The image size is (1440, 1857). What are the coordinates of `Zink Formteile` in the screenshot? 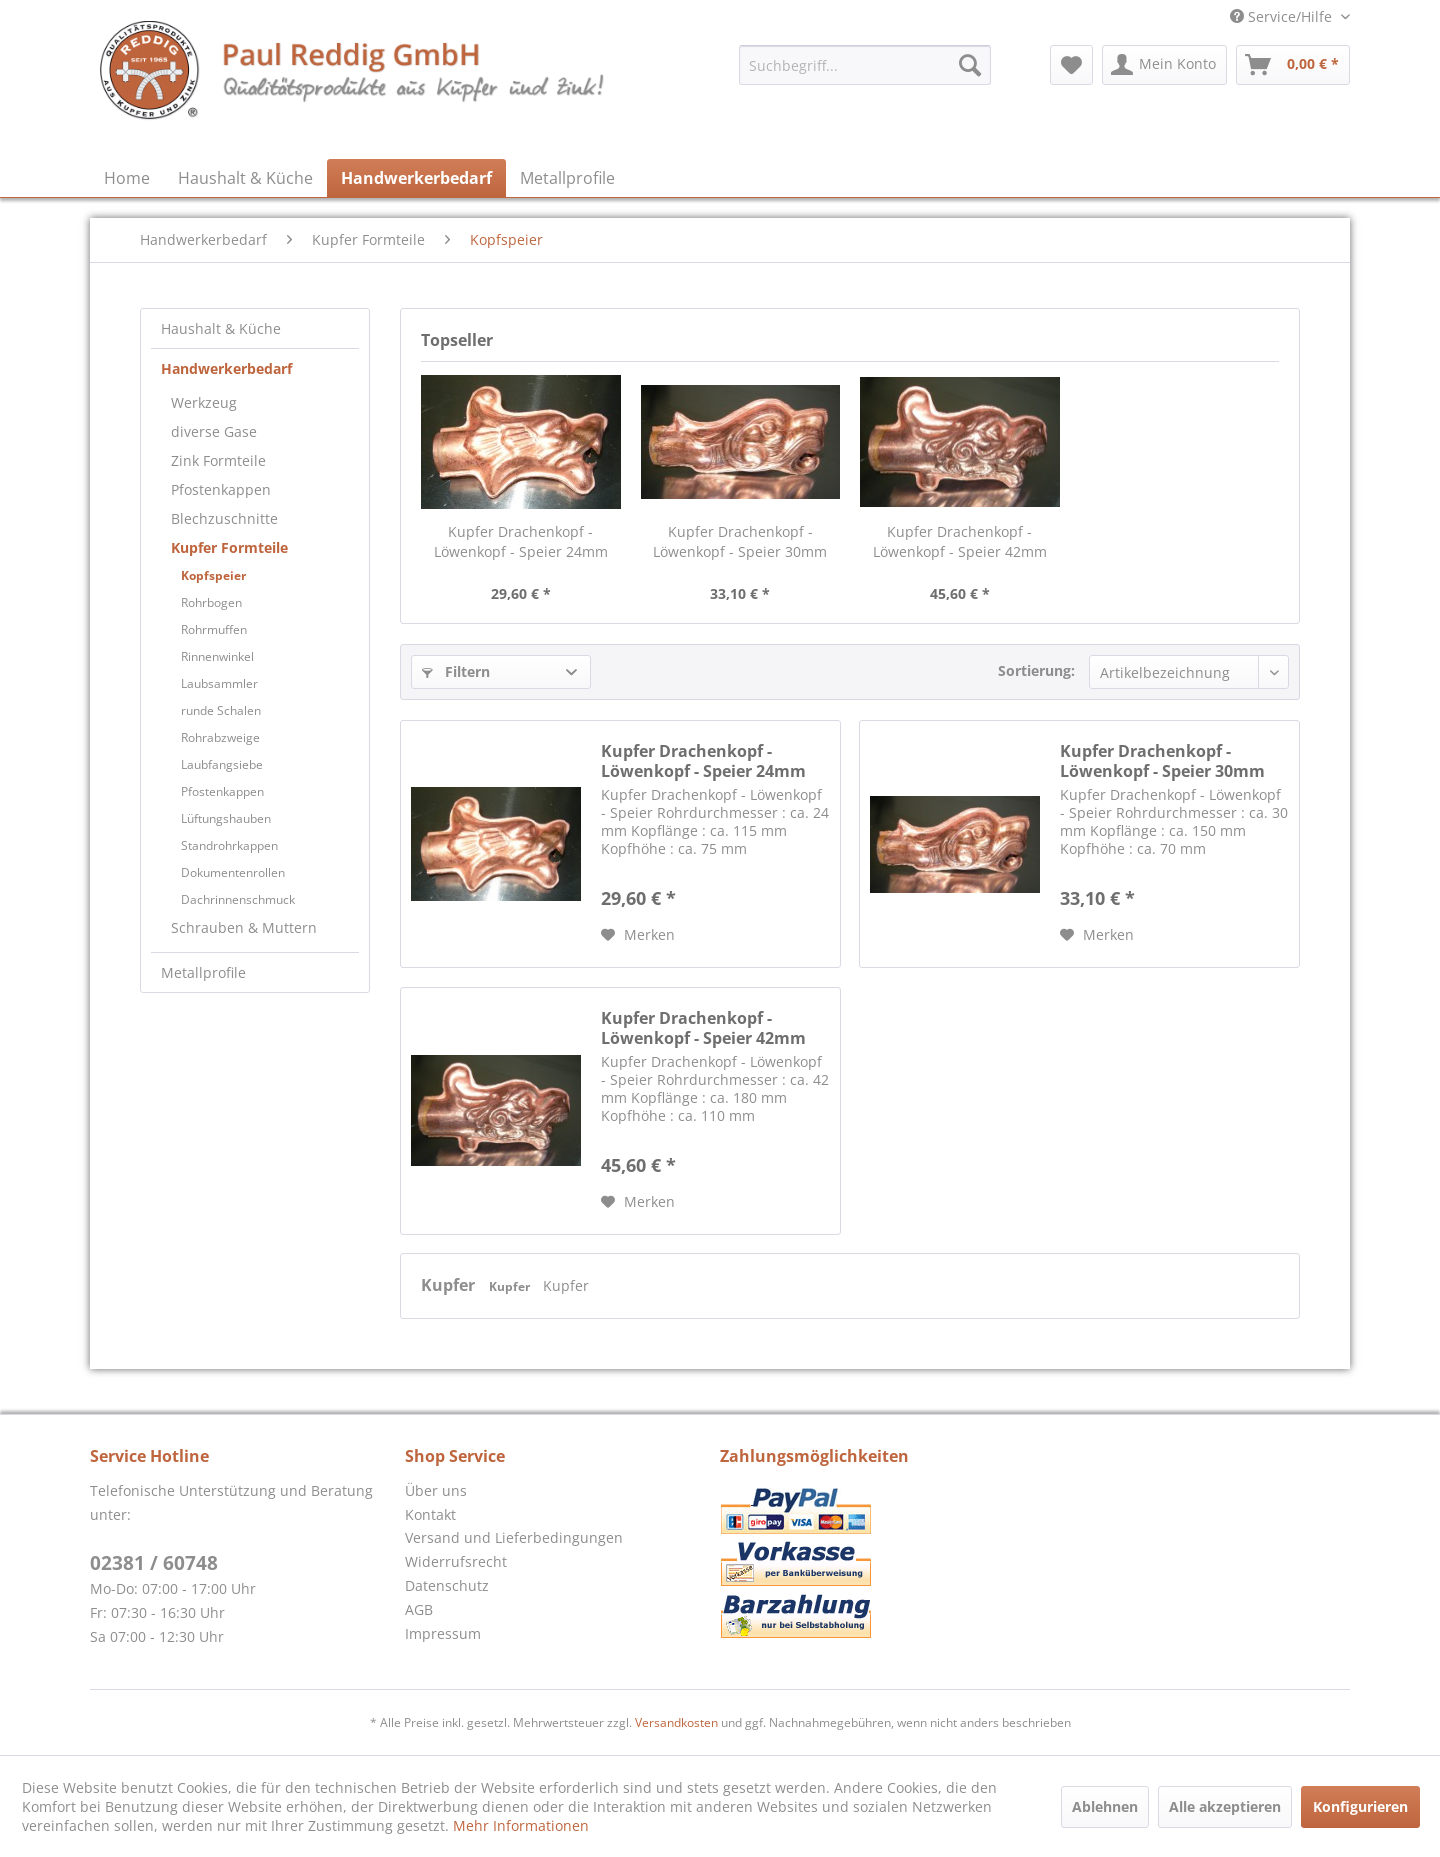 It's located at (218, 460).